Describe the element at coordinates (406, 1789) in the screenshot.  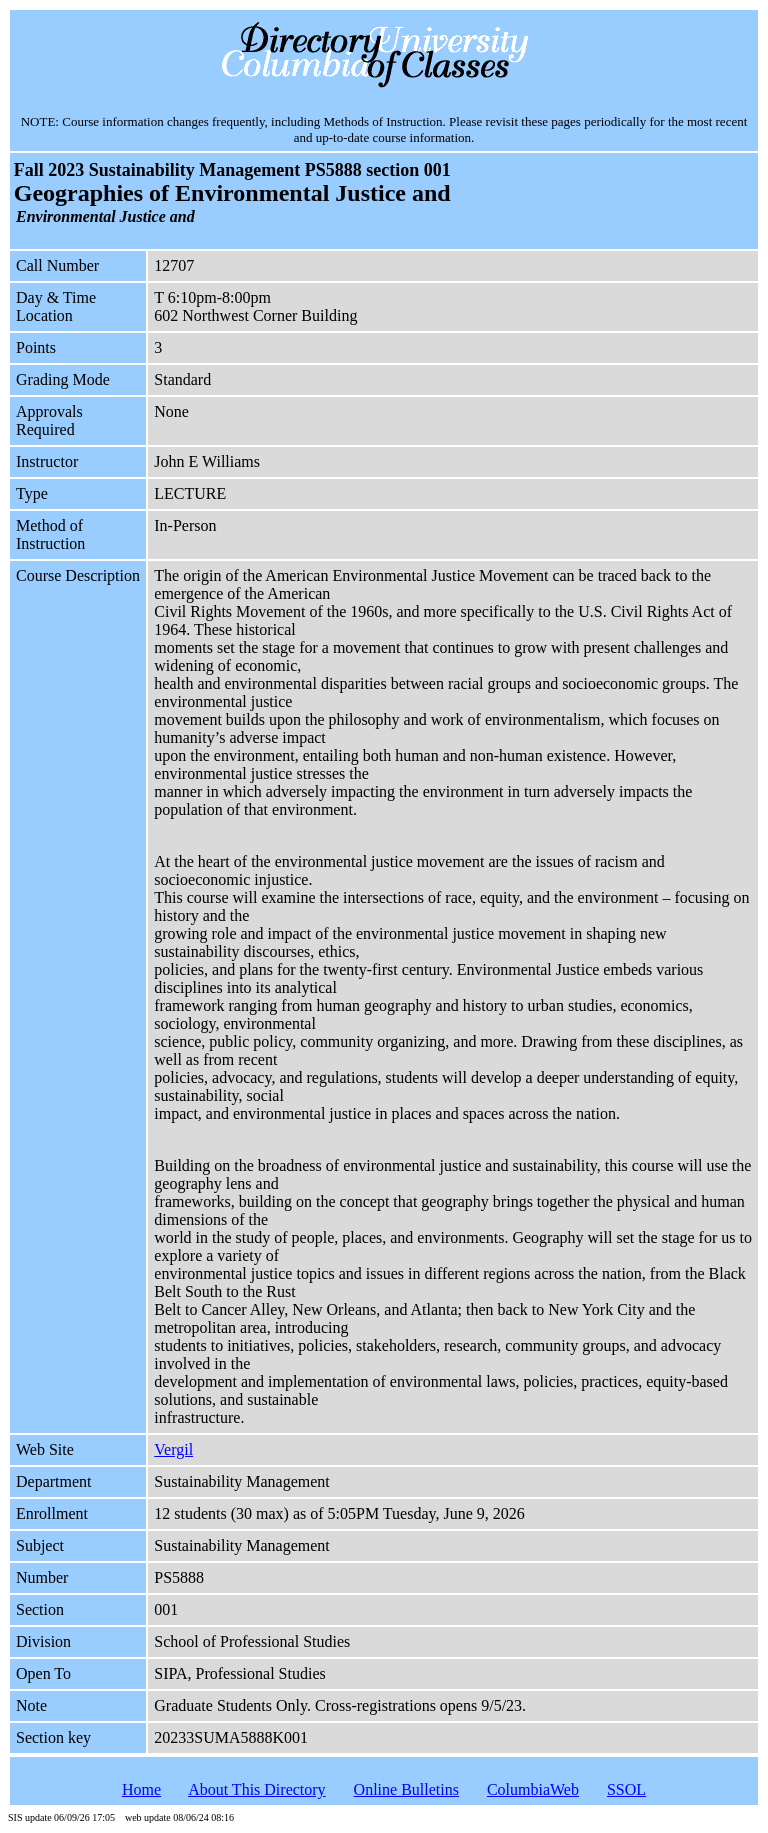
I see `Online Bulletins` at that location.